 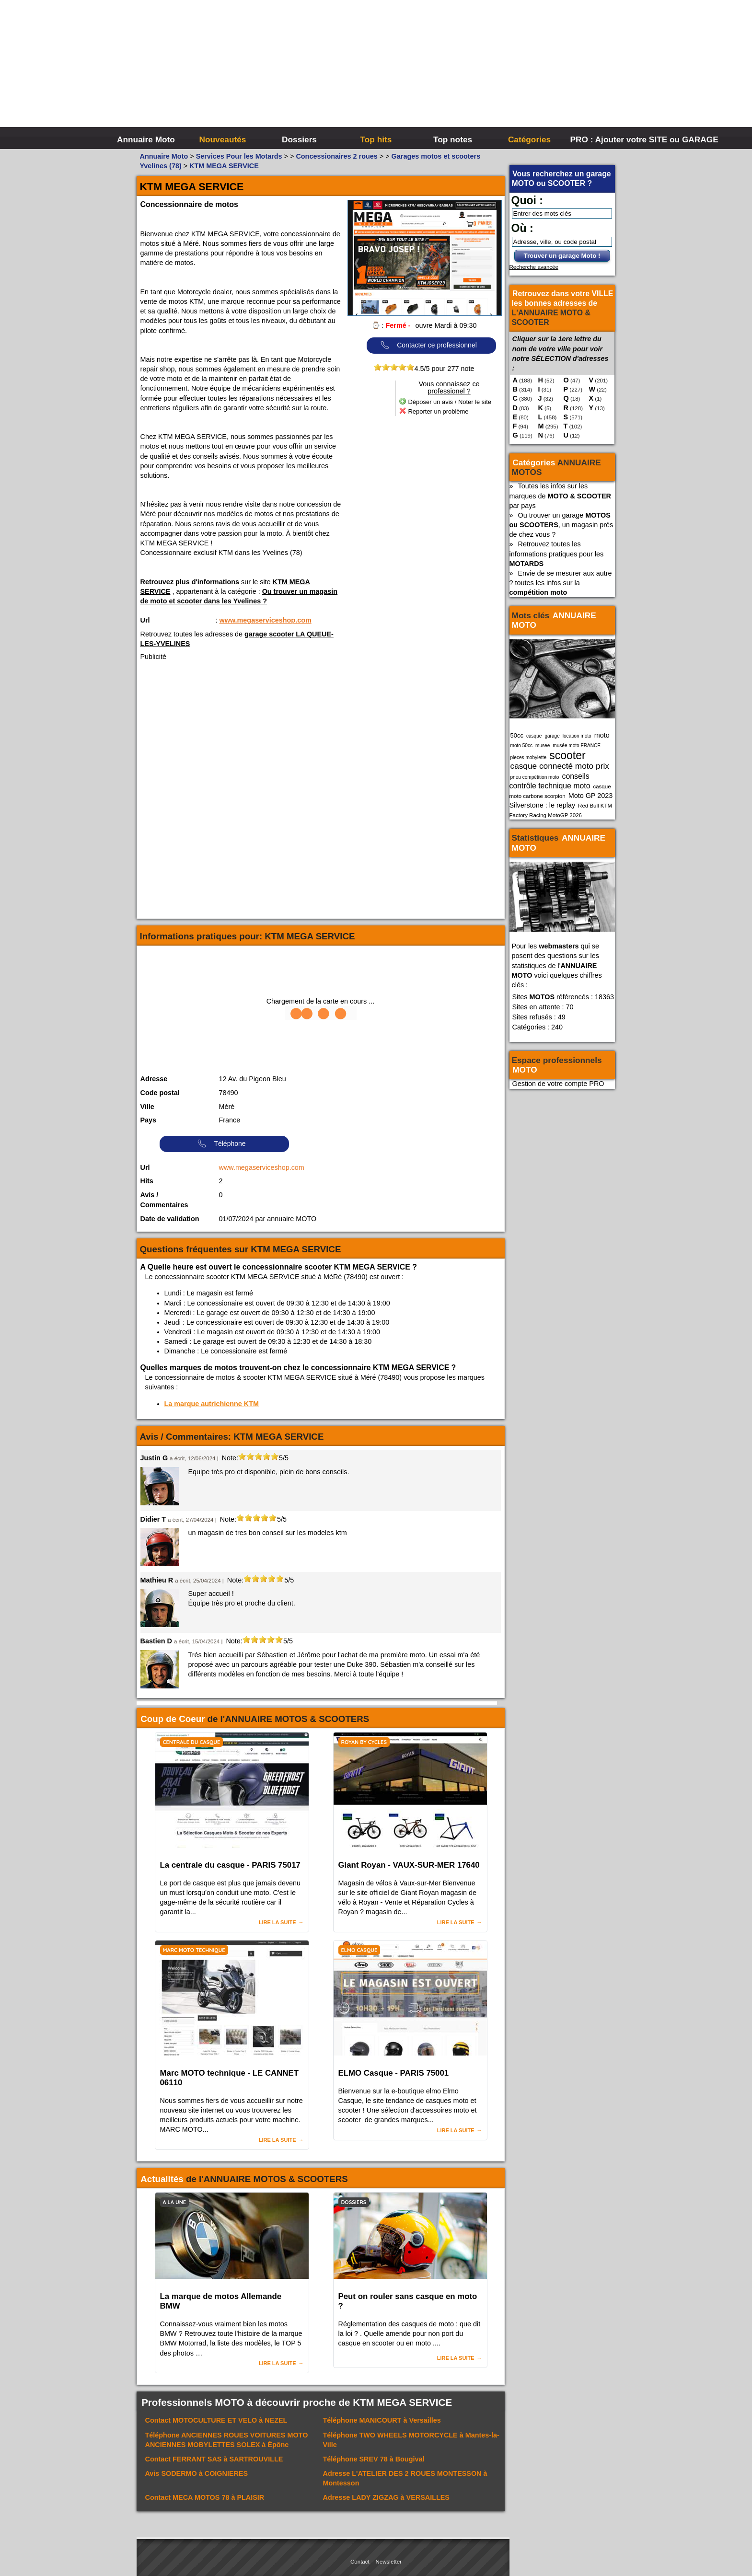 What do you see at coordinates (577, 736) in the screenshot?
I see `location moto` at bounding box center [577, 736].